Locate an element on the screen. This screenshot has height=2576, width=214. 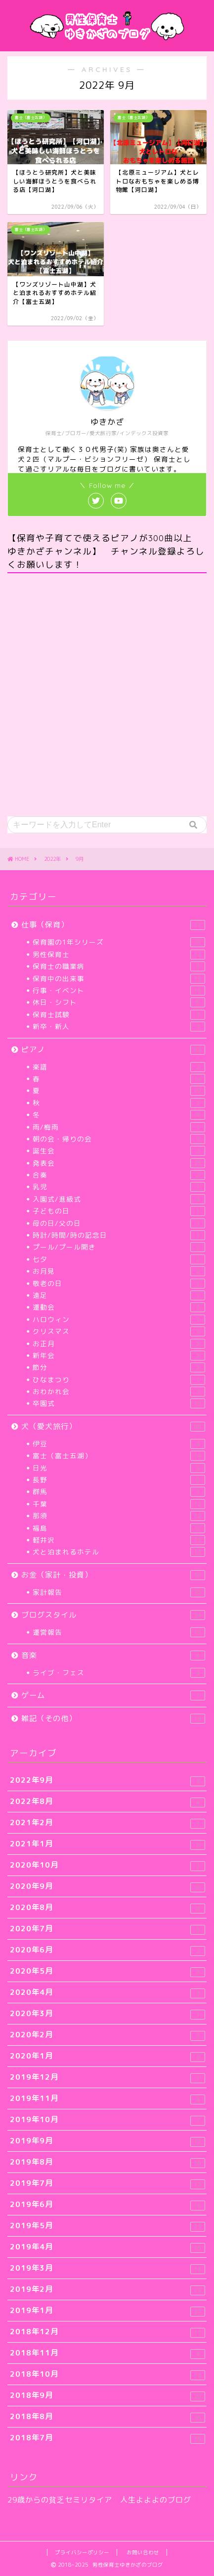
ブログスタイル is located at coordinates (113, 1615).